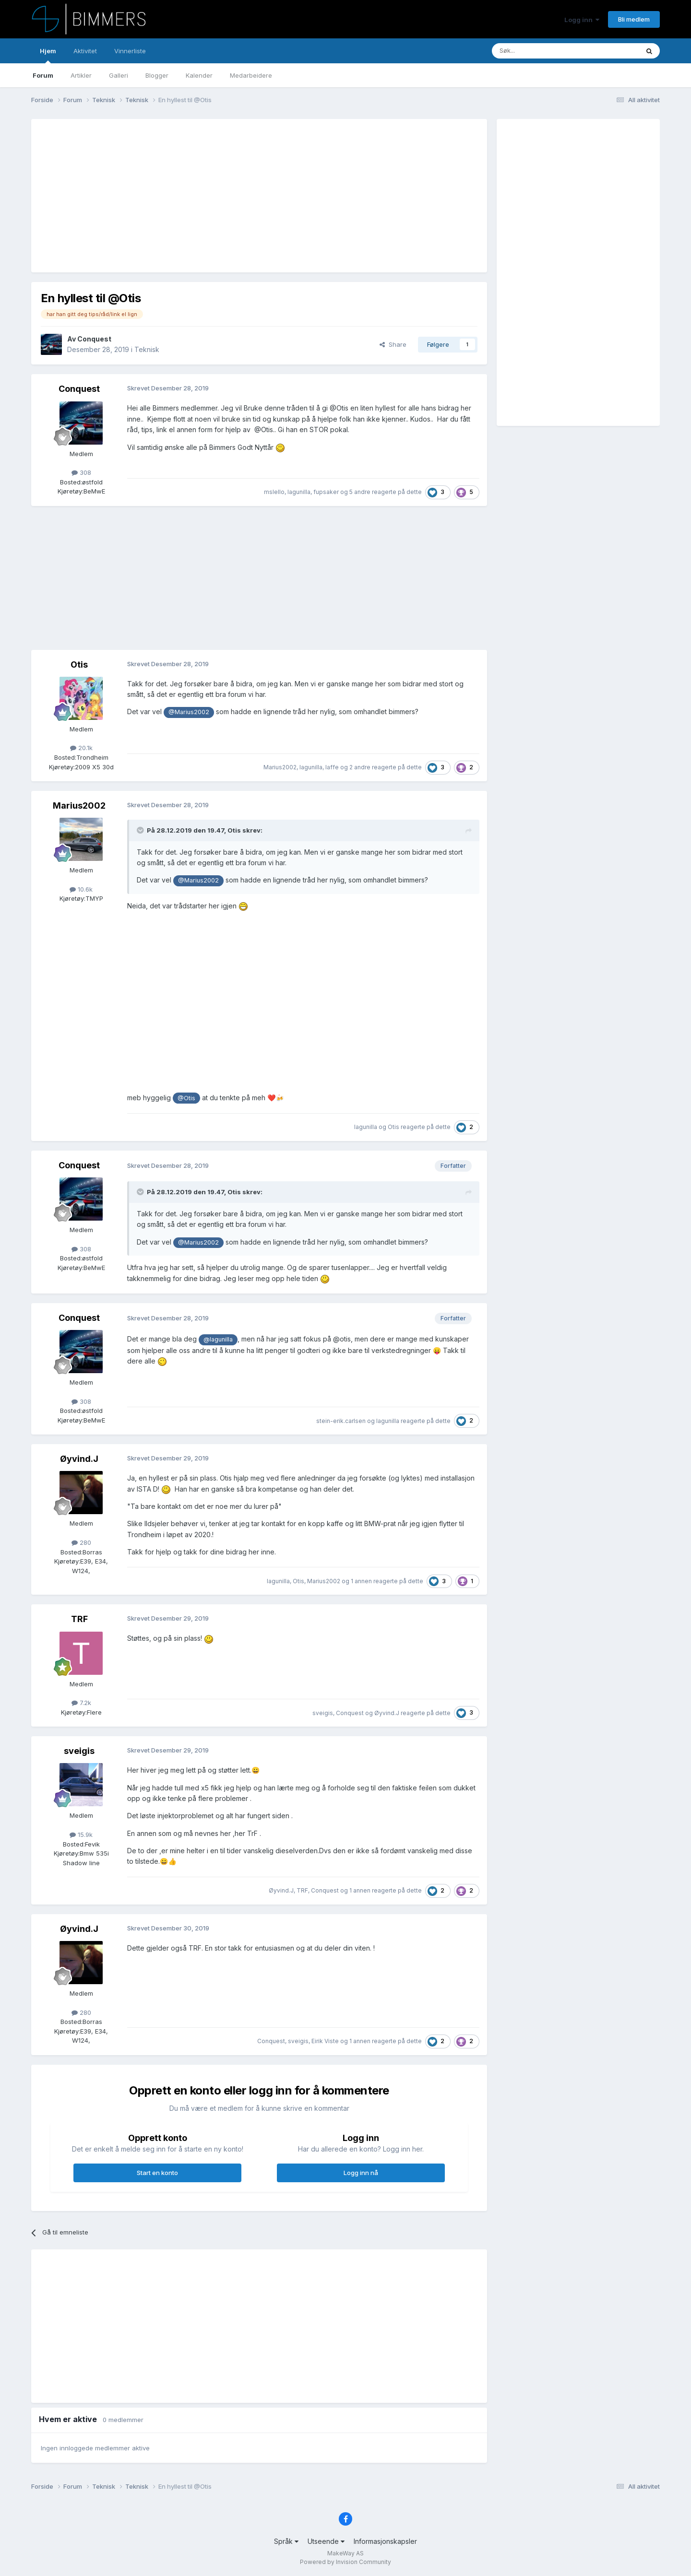 The height and width of the screenshot is (2576, 691). What do you see at coordinates (218, 1339) in the screenshot?
I see `@lagunilla` at bounding box center [218, 1339].